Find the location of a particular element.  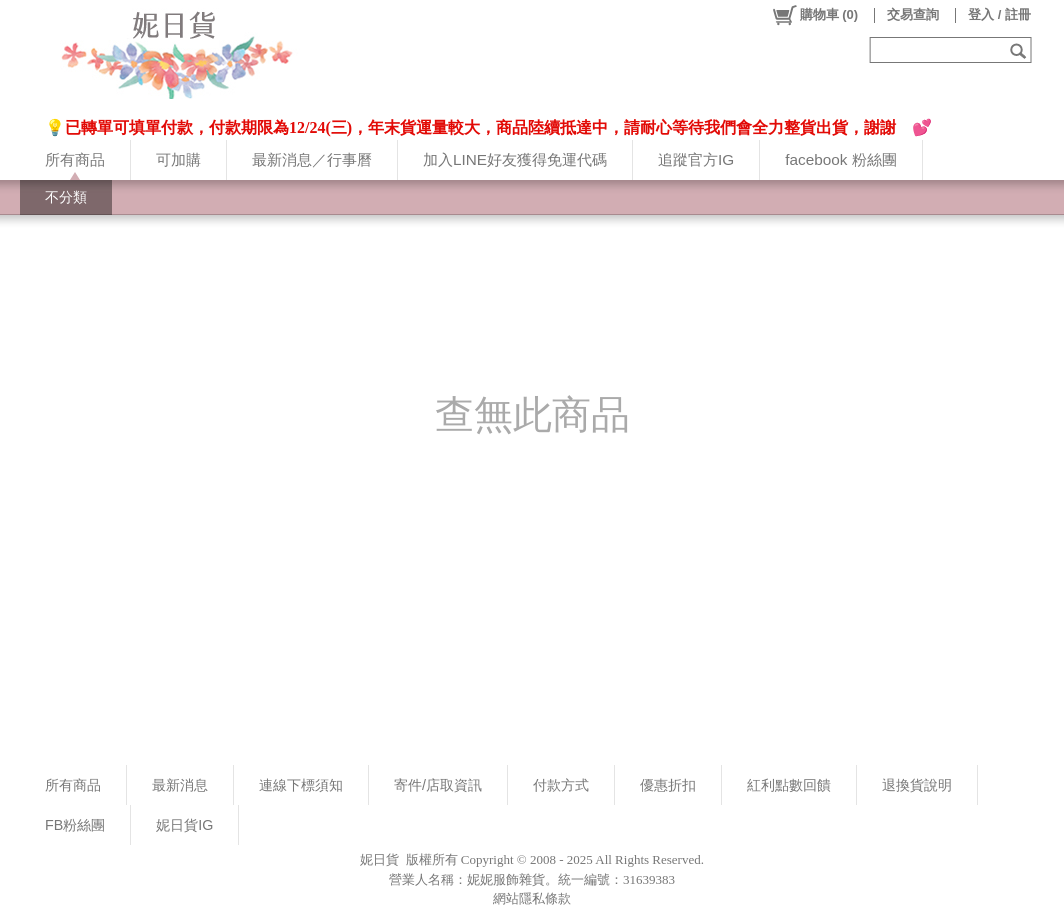

優惠折扣 is located at coordinates (668, 785).